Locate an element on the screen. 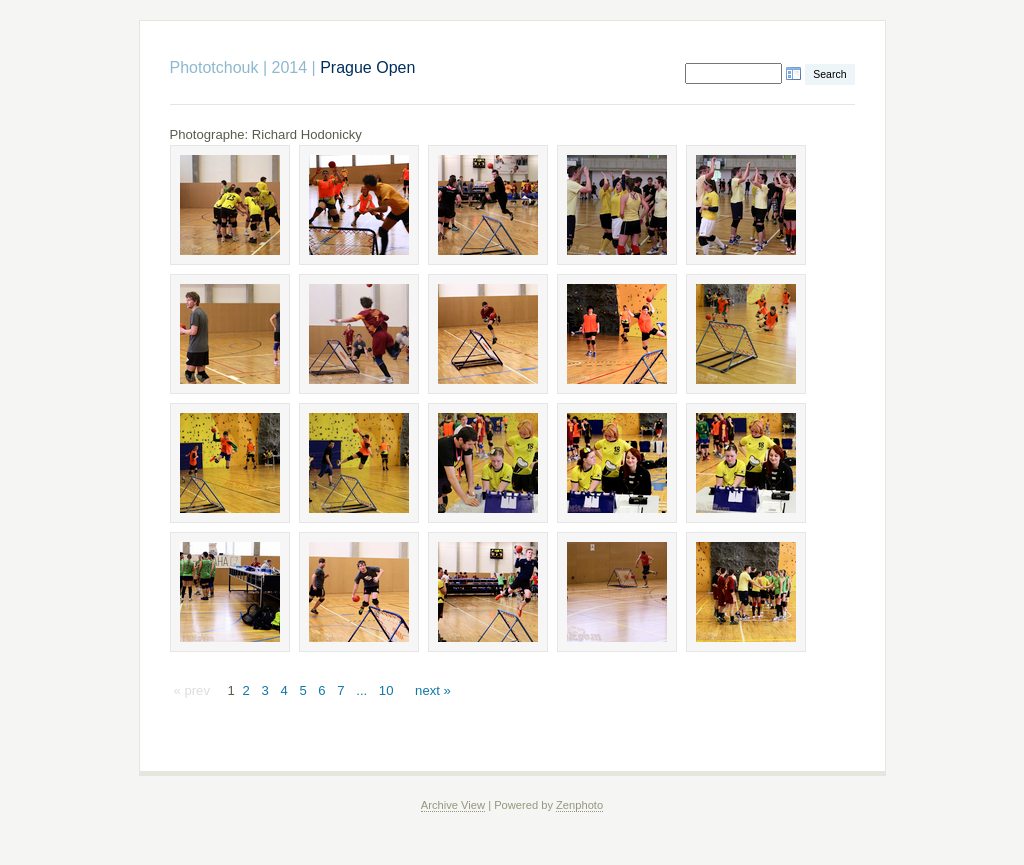  10 is located at coordinates (386, 690).